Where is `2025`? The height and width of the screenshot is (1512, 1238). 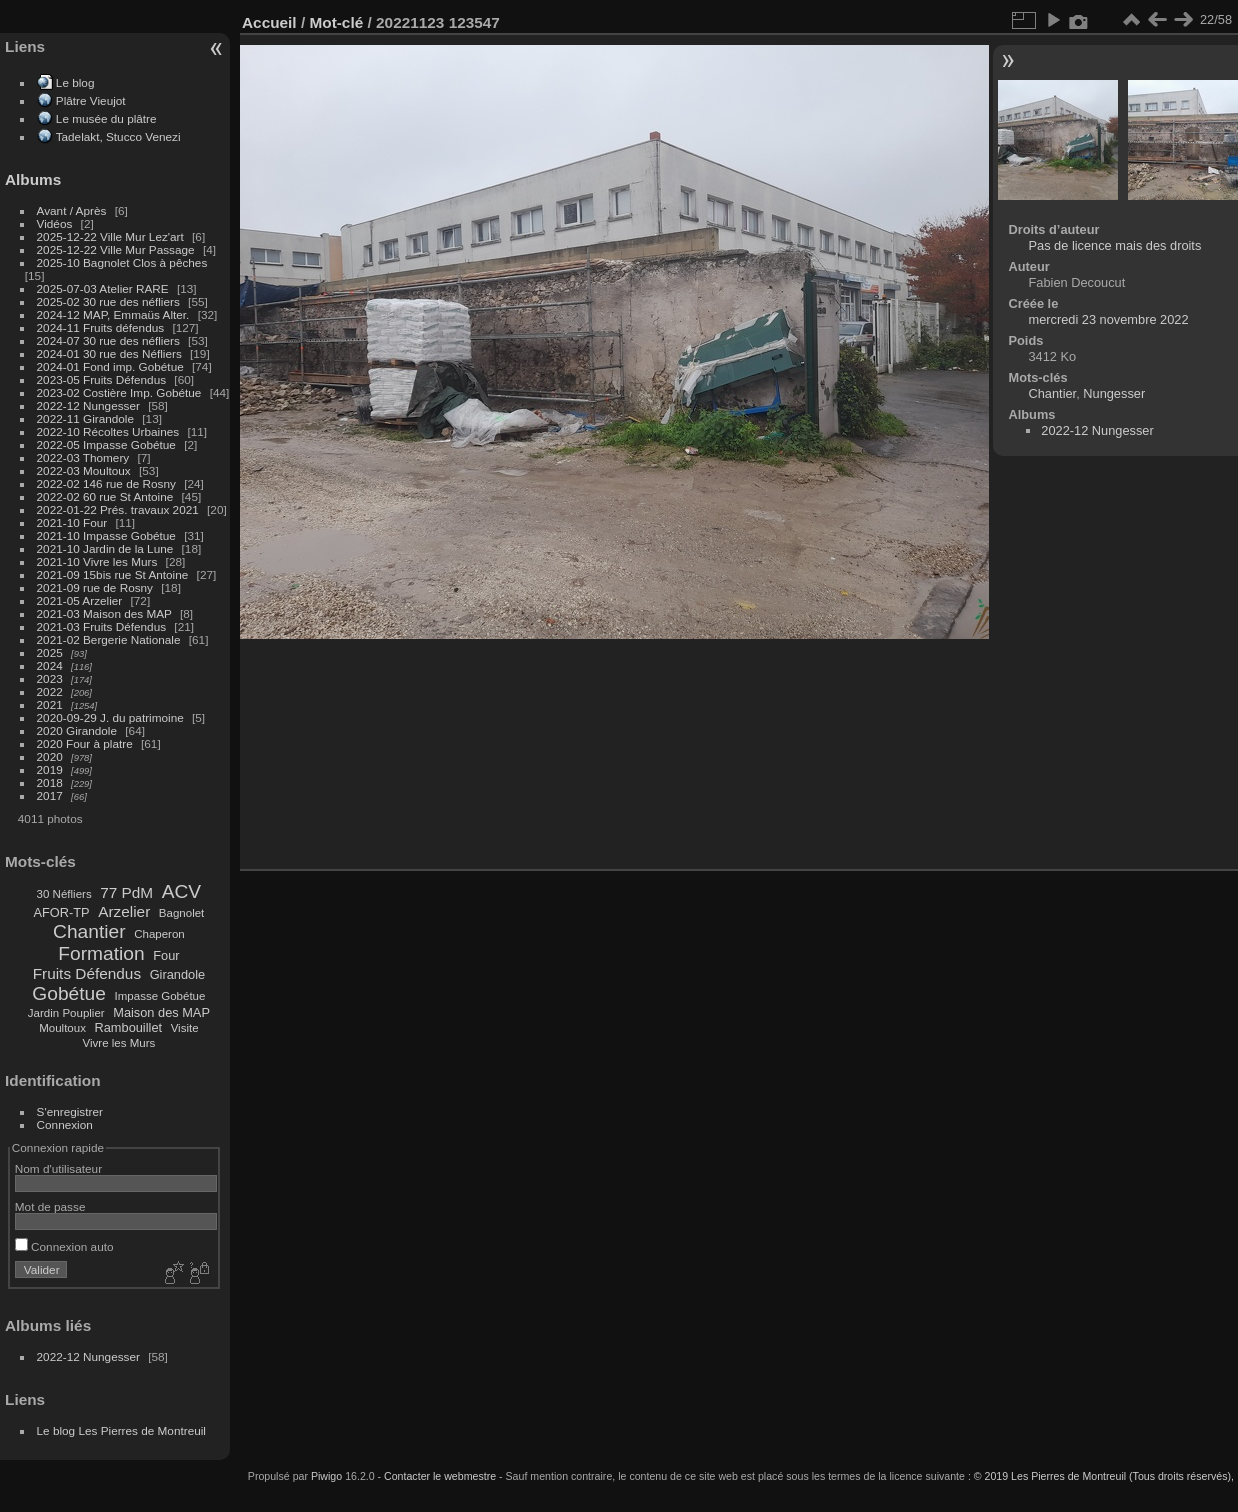
2025 is located at coordinates (50, 652).